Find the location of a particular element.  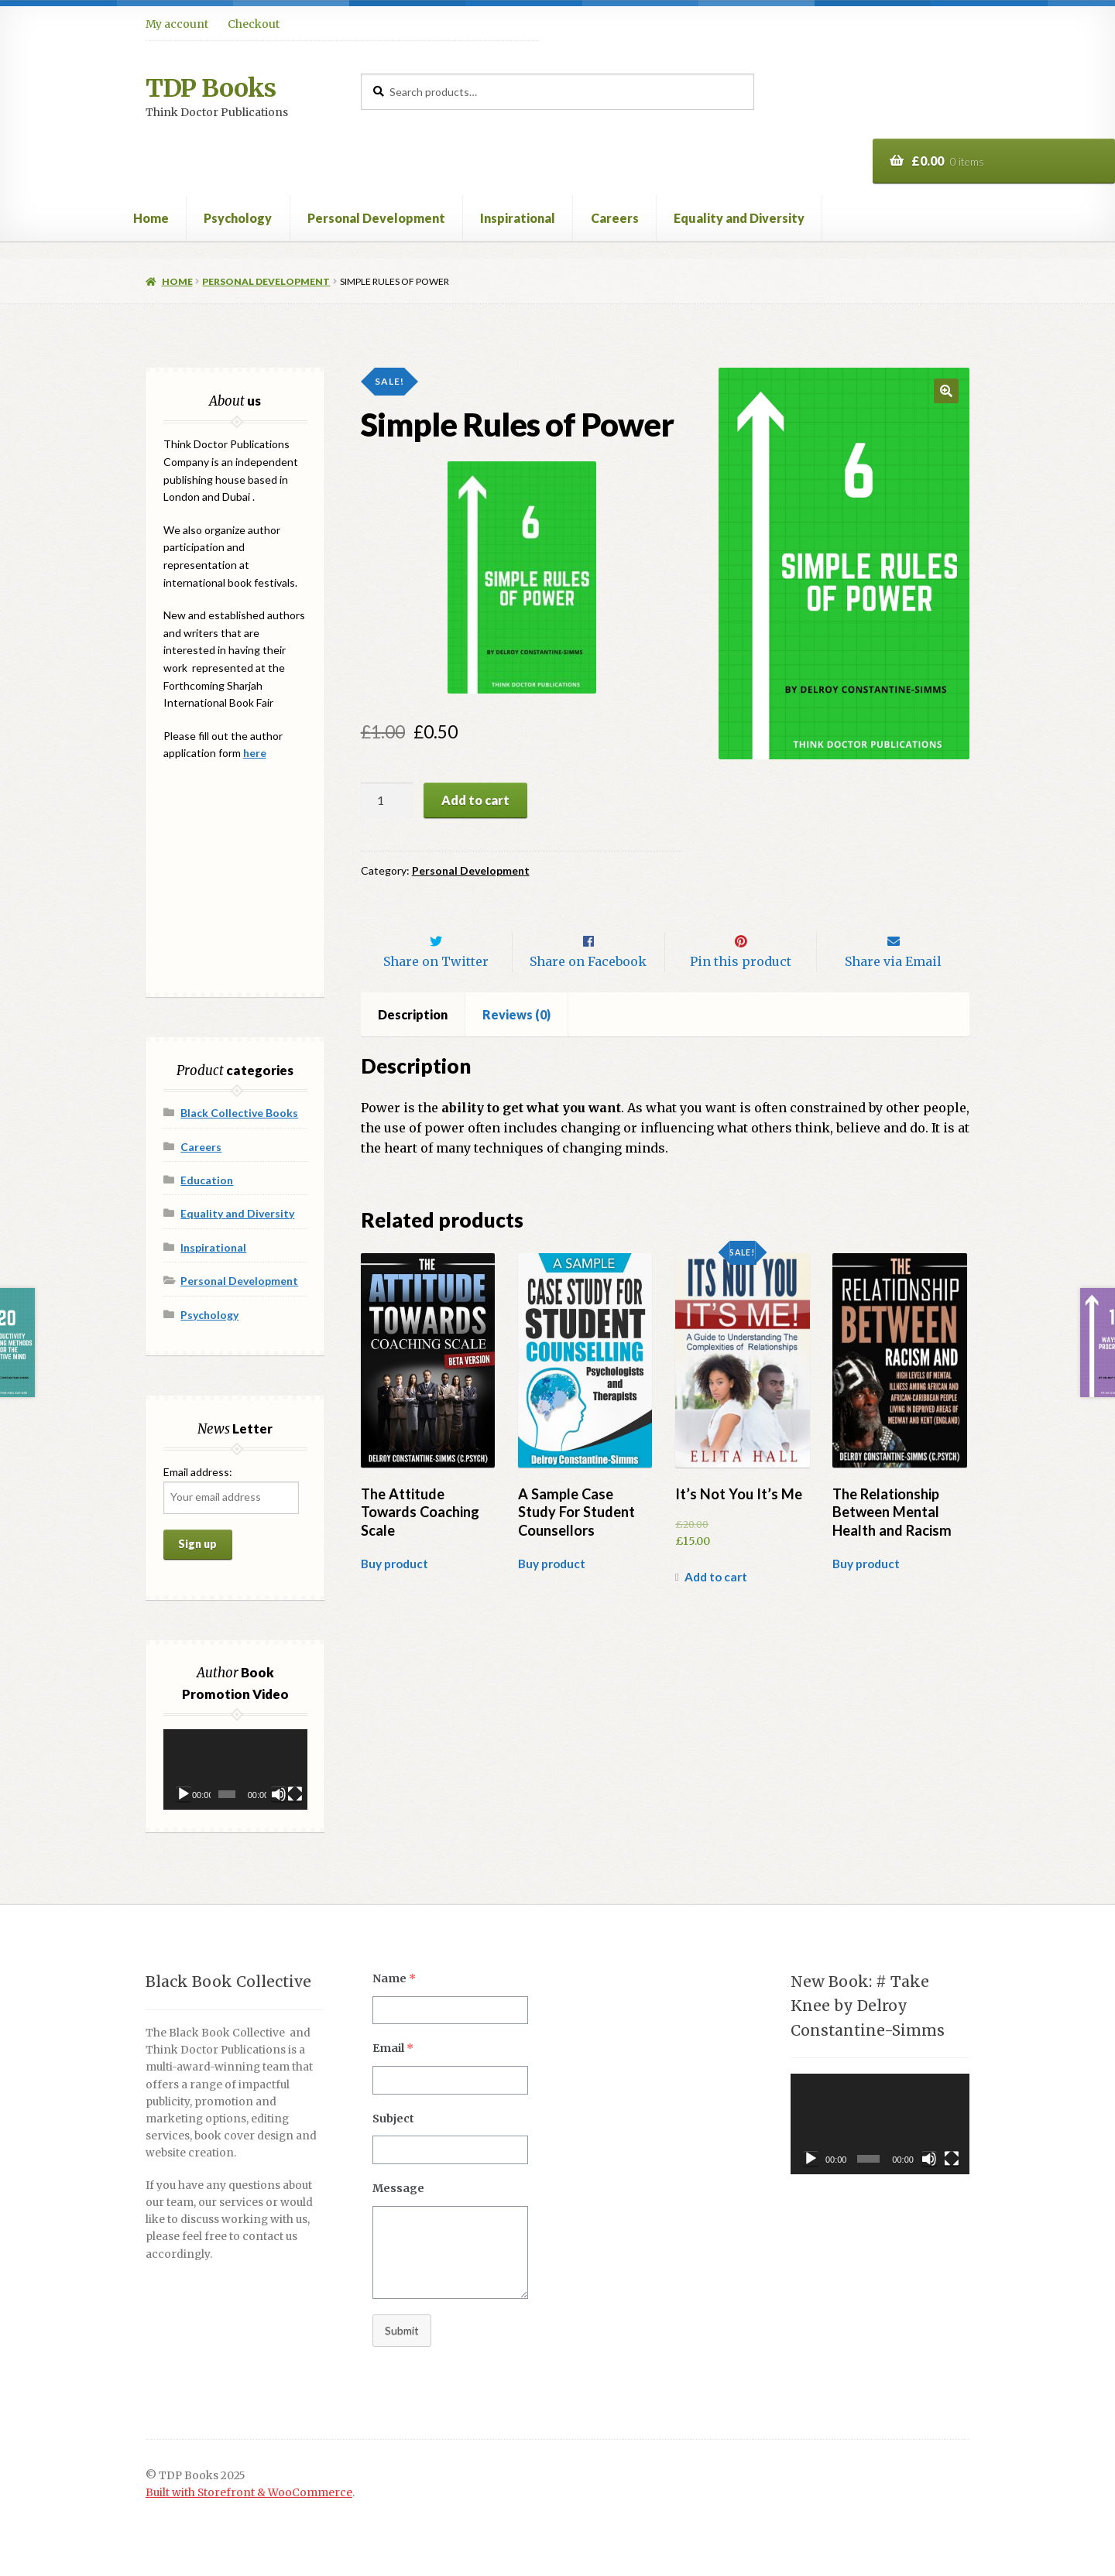

[tab] is located at coordinates (413, 1047).